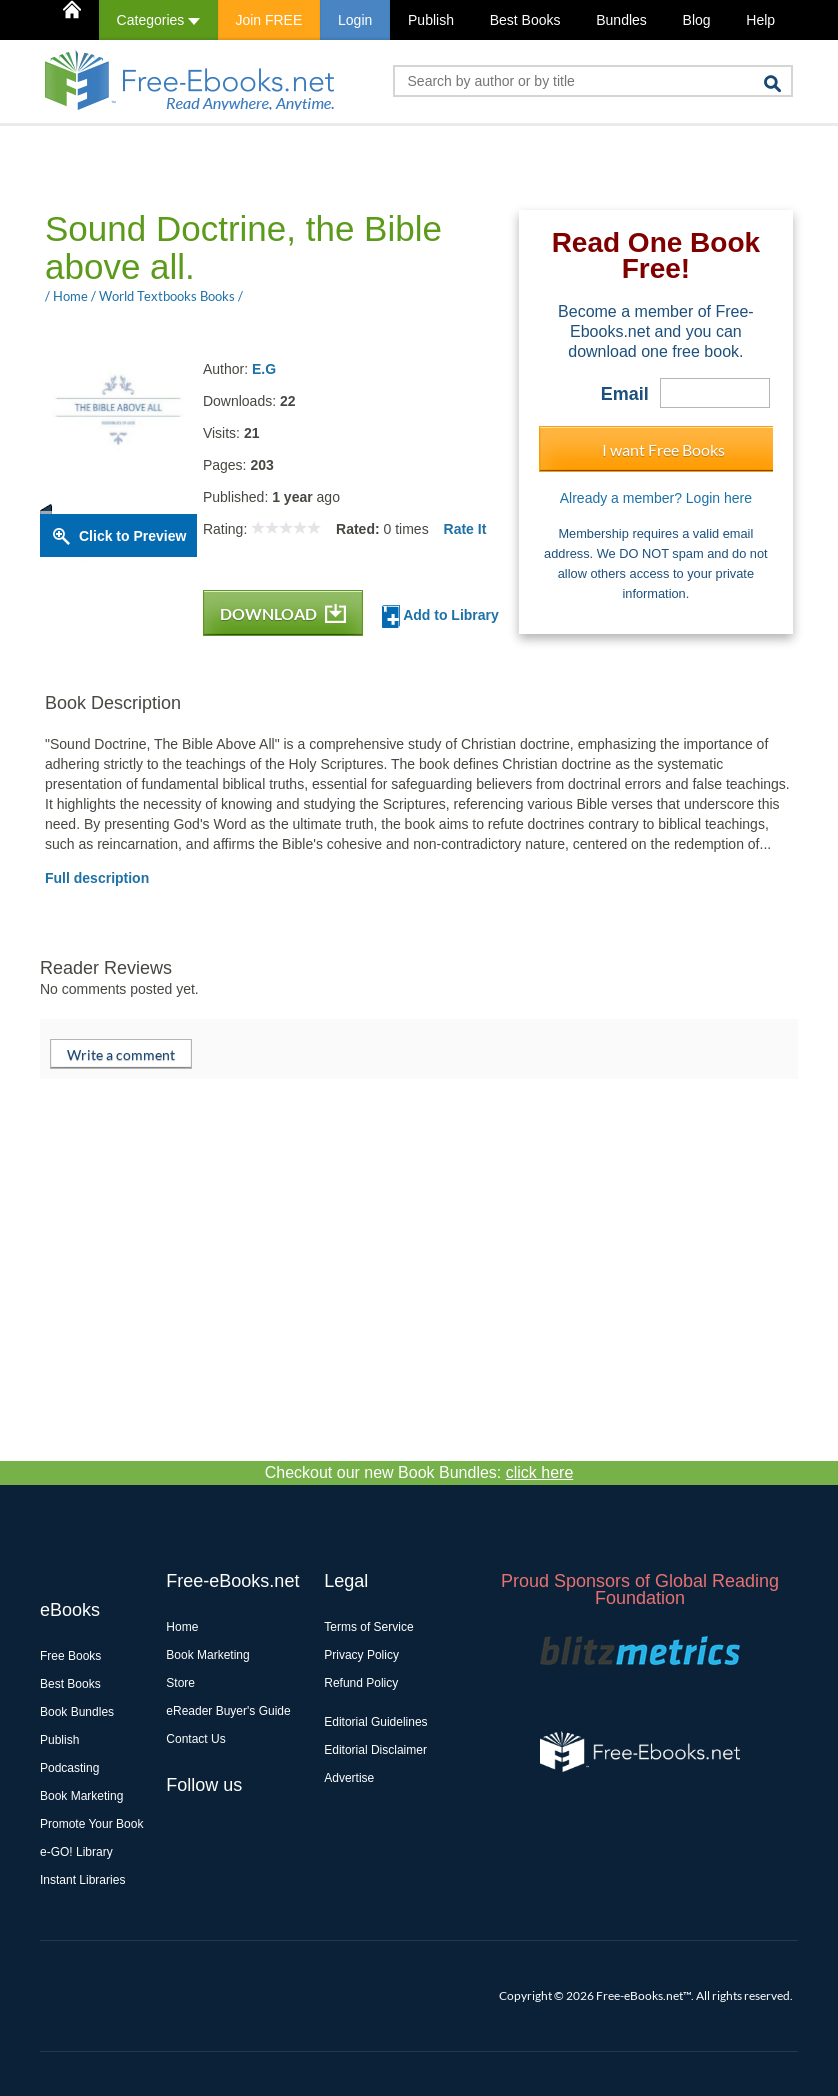 The width and height of the screenshot is (838, 2096). I want to click on Editorial Disclaimer, so click(375, 1750).